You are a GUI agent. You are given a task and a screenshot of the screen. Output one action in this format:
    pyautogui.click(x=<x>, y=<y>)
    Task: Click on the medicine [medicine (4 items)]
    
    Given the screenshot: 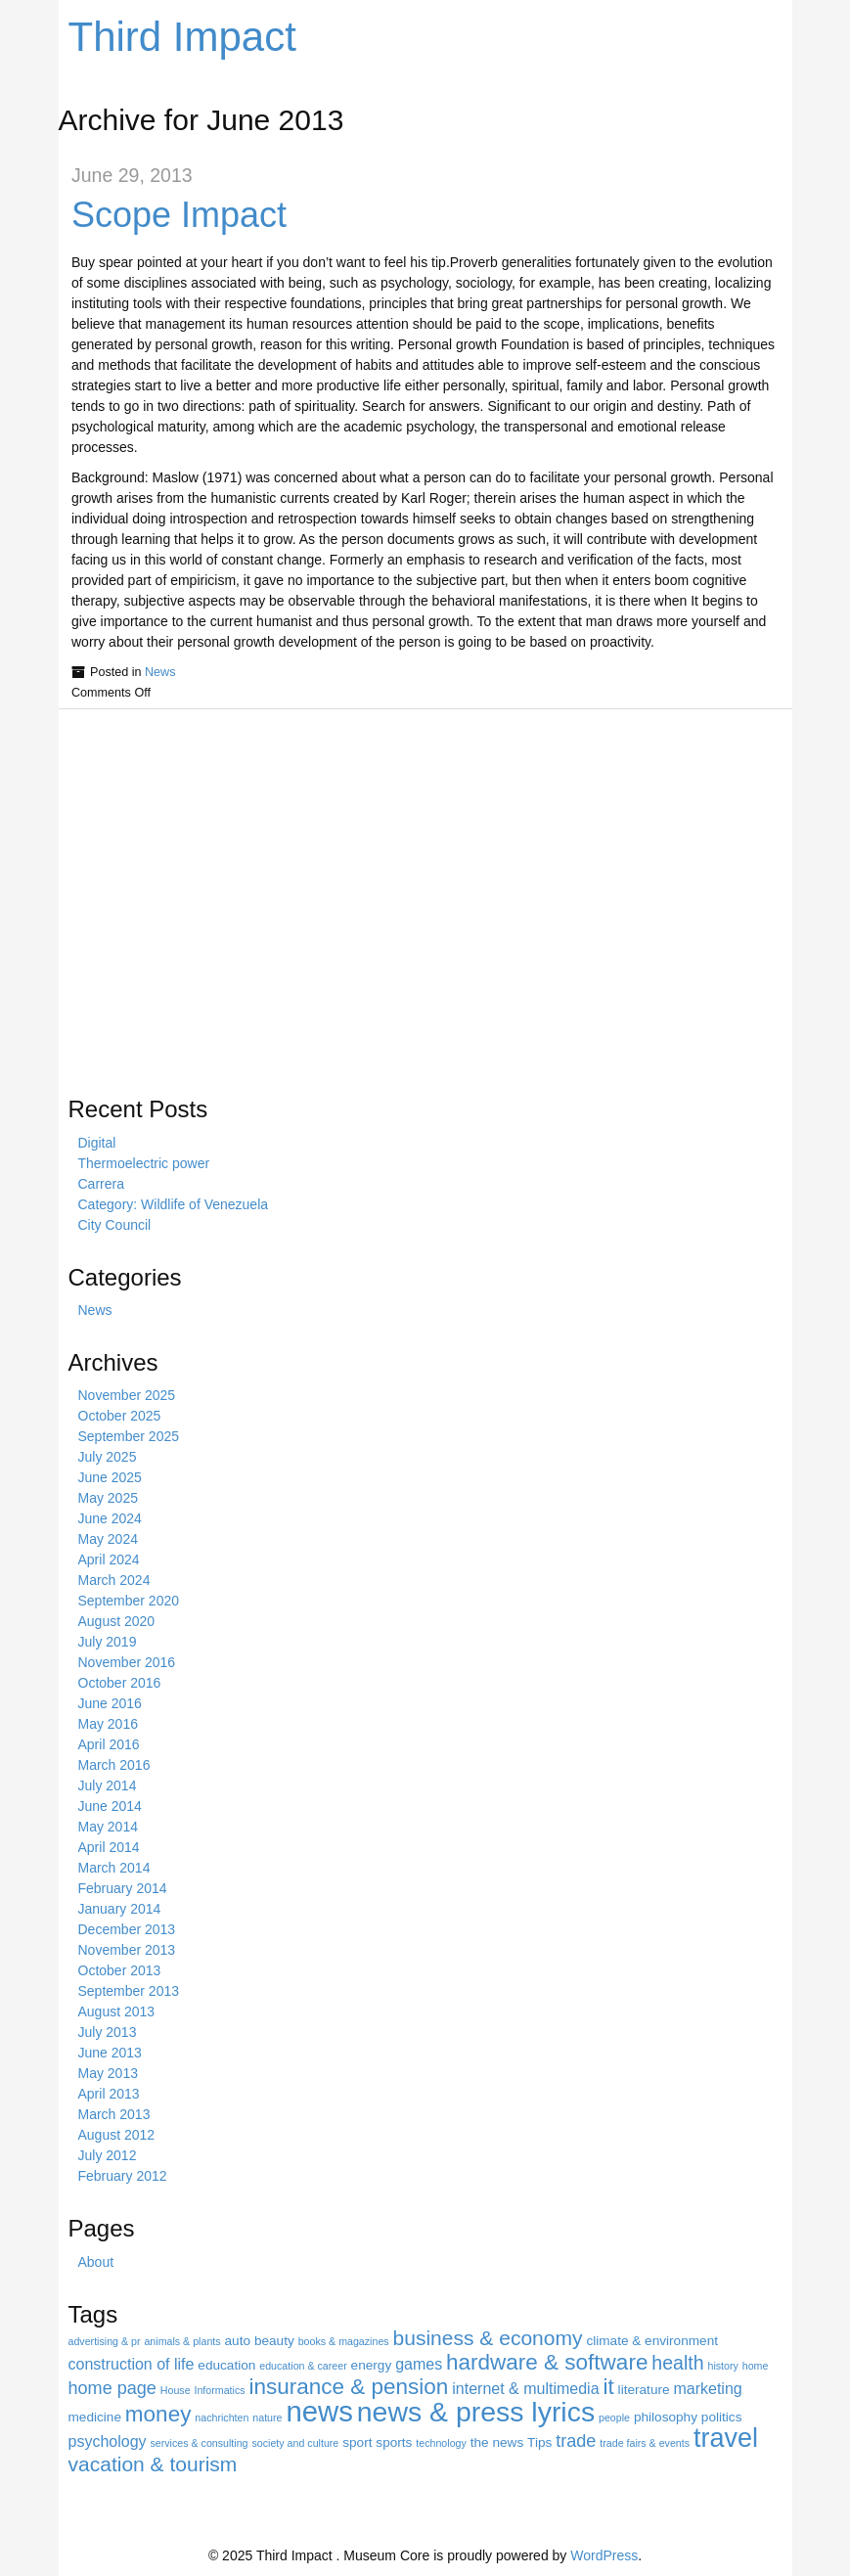 What is the action you would take?
    pyautogui.click(x=94, y=2417)
    